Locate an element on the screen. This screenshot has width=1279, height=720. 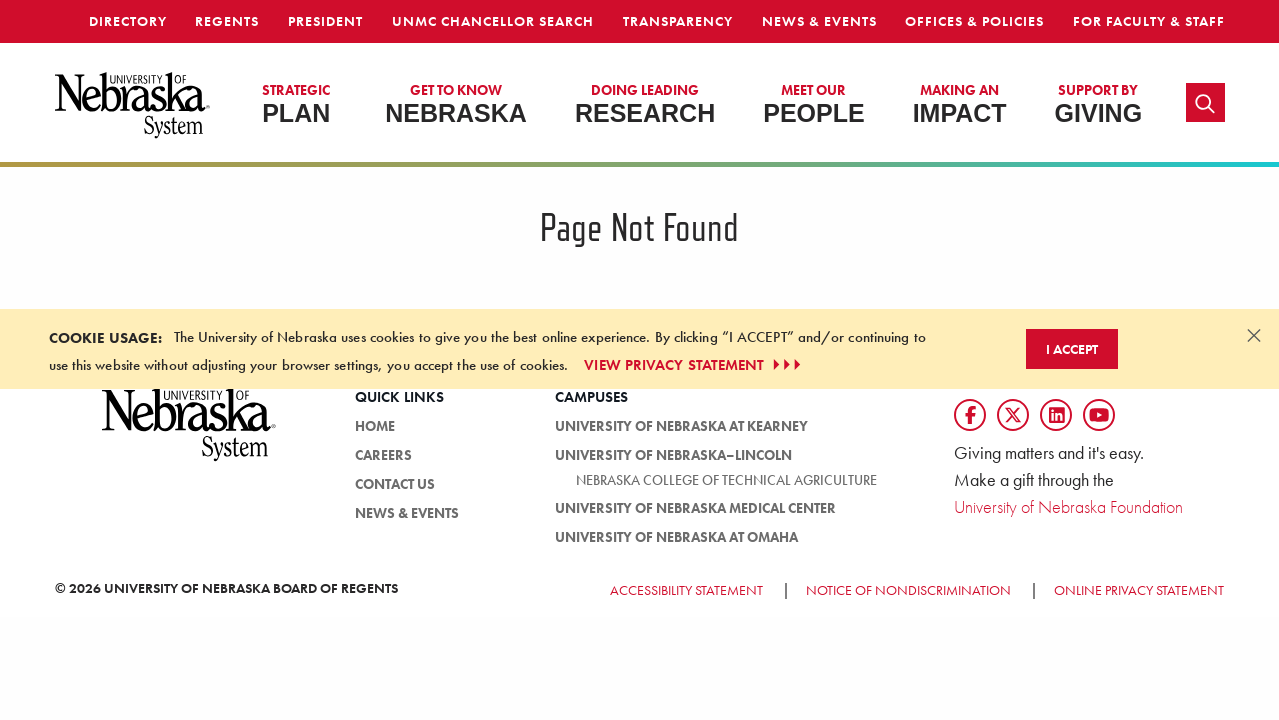
University of Nebraska at Omaha is located at coordinates (676, 537).